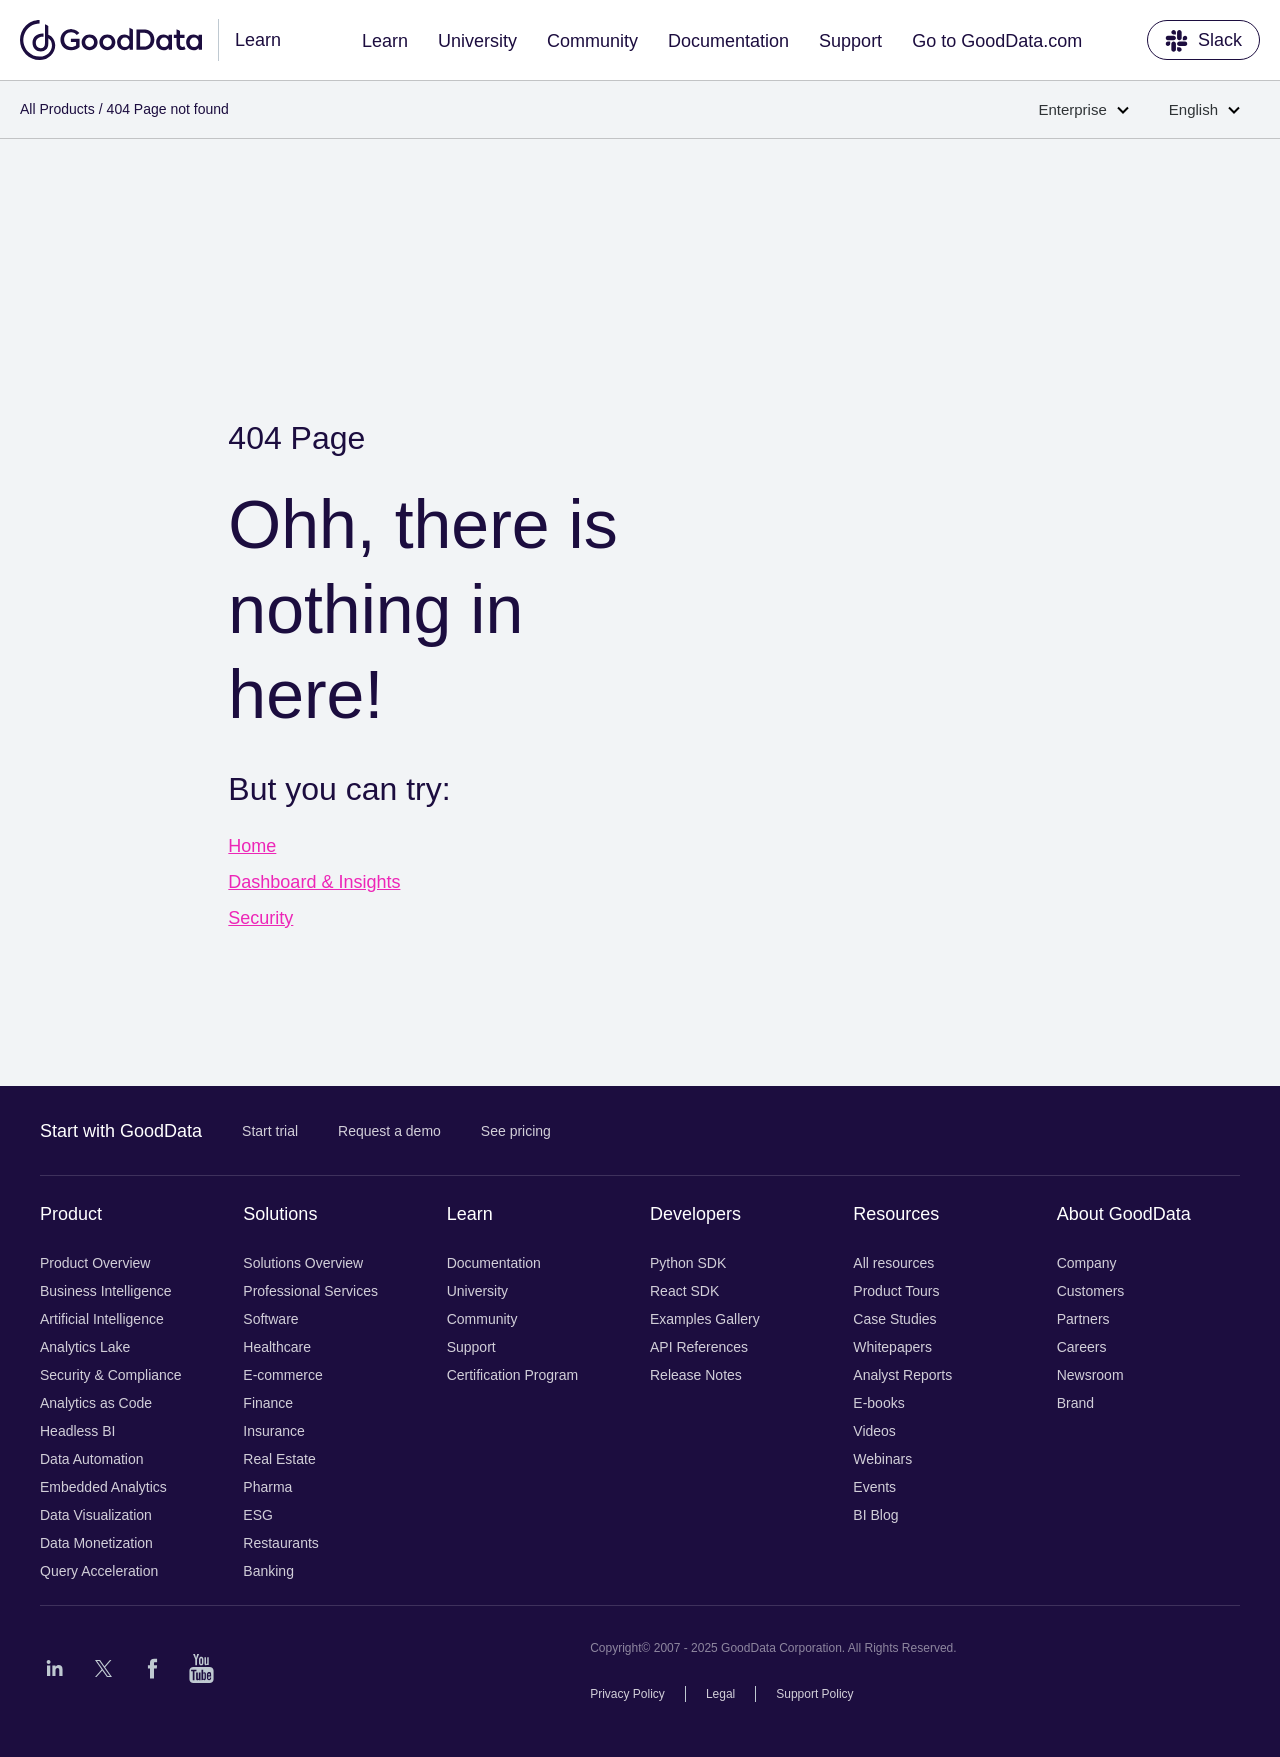 This screenshot has width=1280, height=1757. Describe the element at coordinates (77, 1431) in the screenshot. I see `Headless BI` at that location.